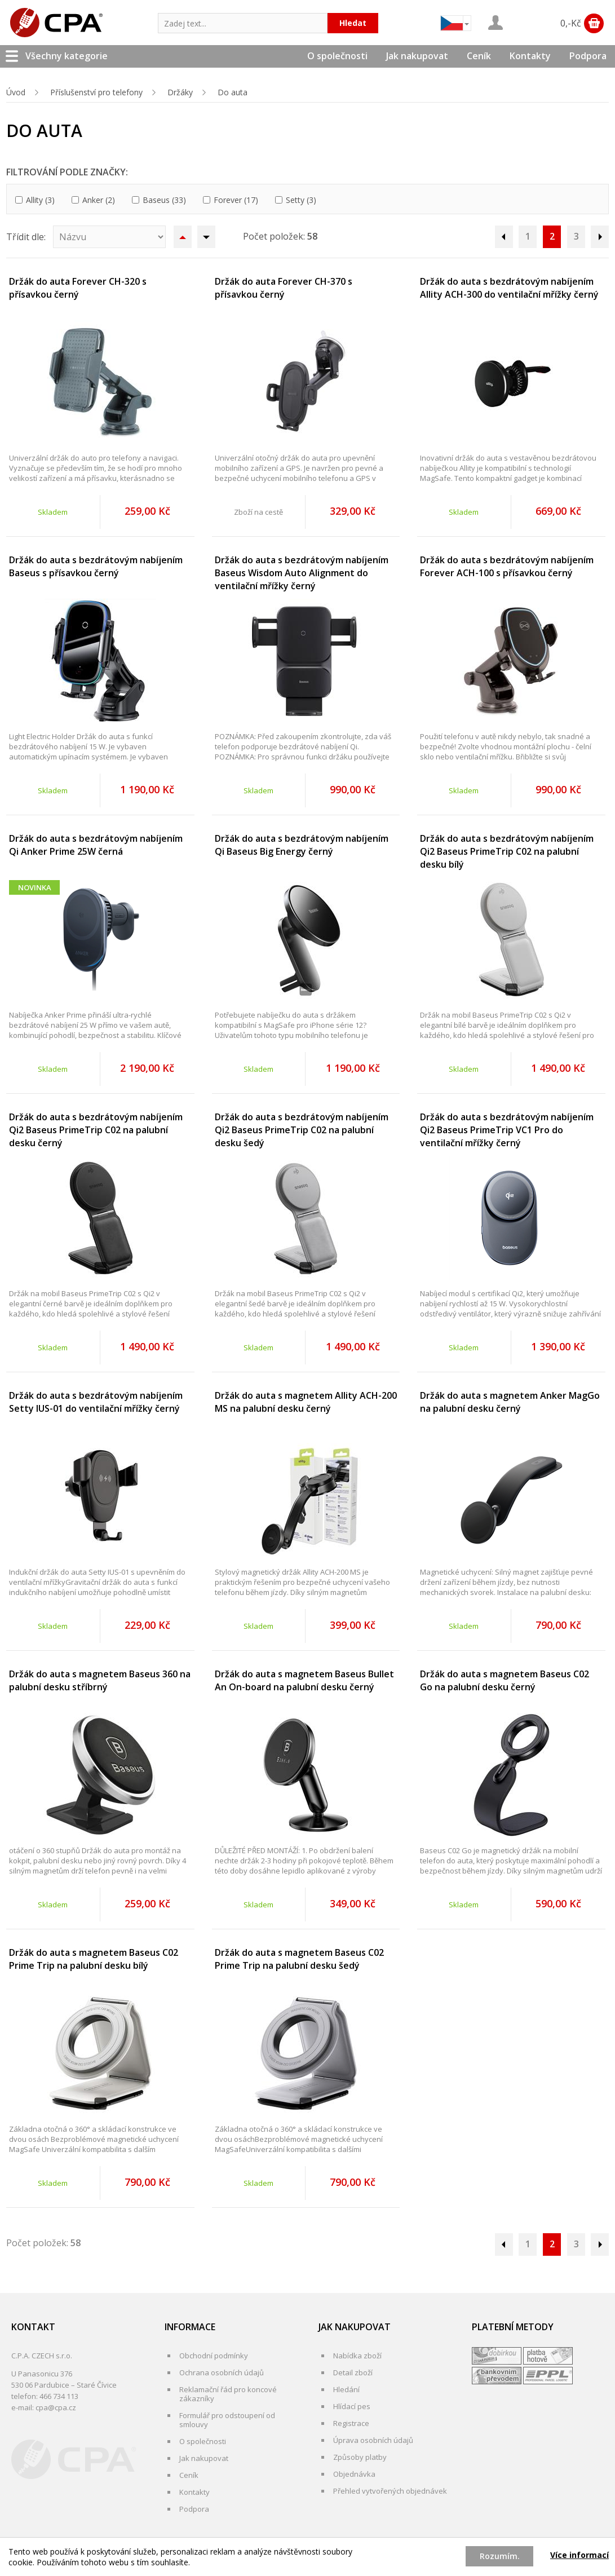  What do you see at coordinates (96, 1130) in the screenshot?
I see `Držák do auta s bezdrátovým nabíjením Qi2 Baseus PrimeTrip C02 na palubní desku černý` at bounding box center [96, 1130].